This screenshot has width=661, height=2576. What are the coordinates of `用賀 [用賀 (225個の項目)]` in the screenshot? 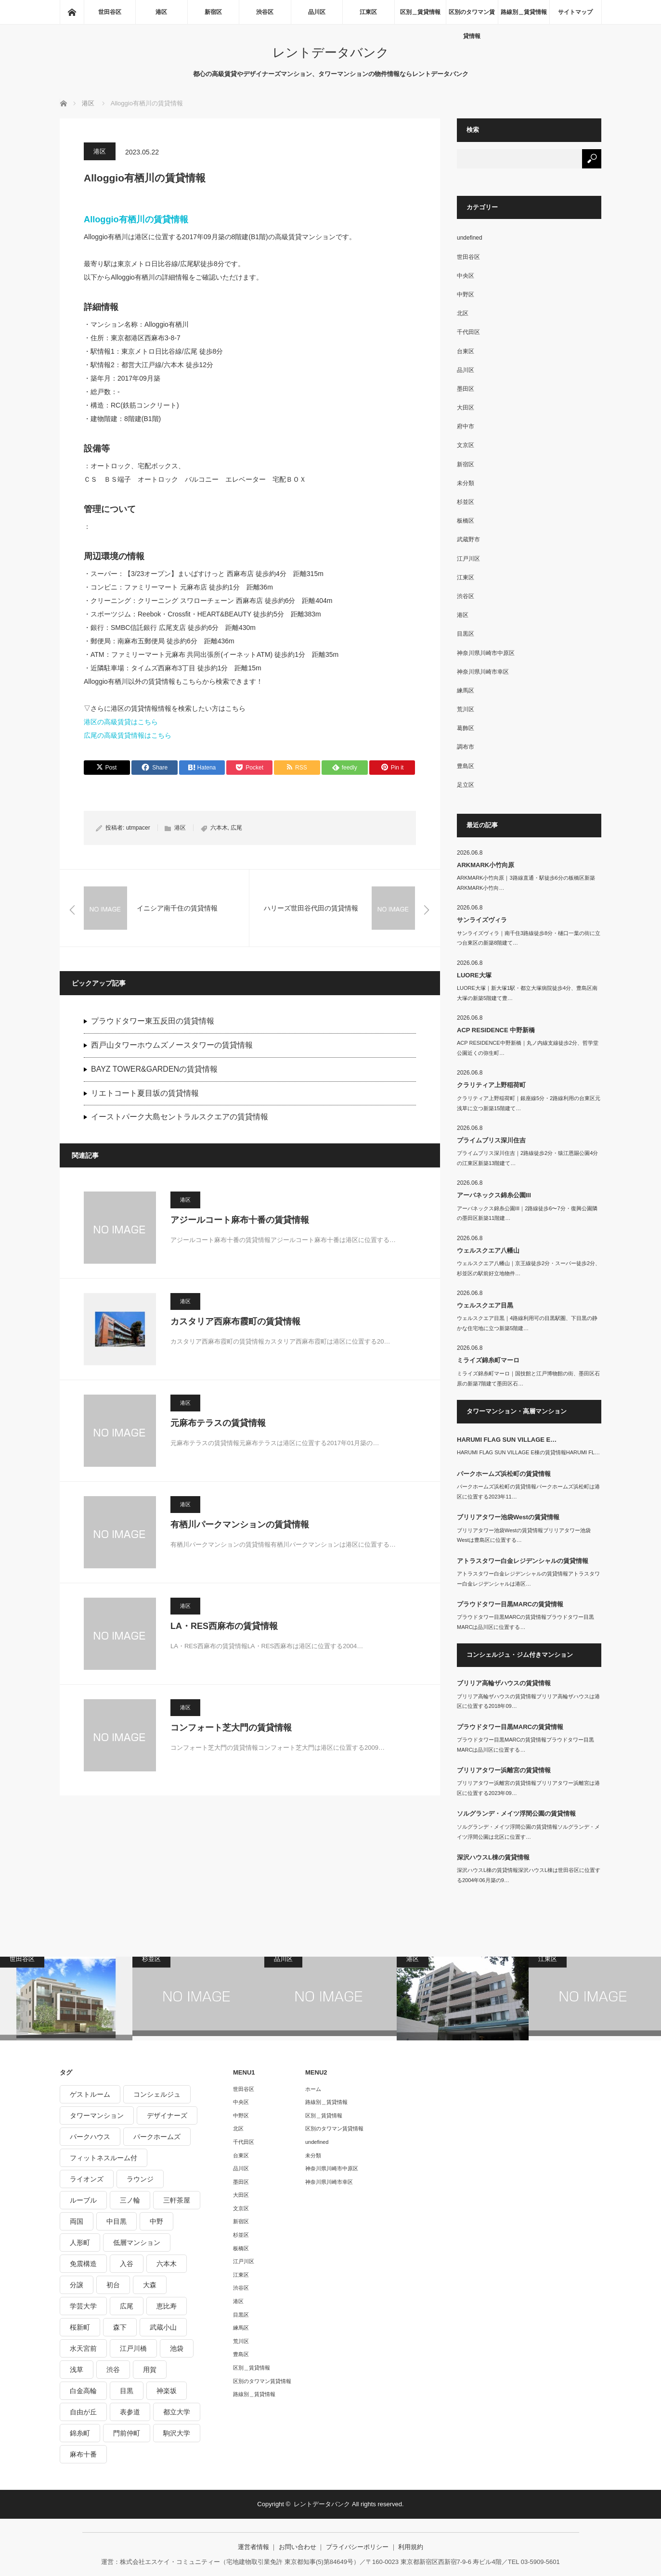 It's located at (149, 2369).